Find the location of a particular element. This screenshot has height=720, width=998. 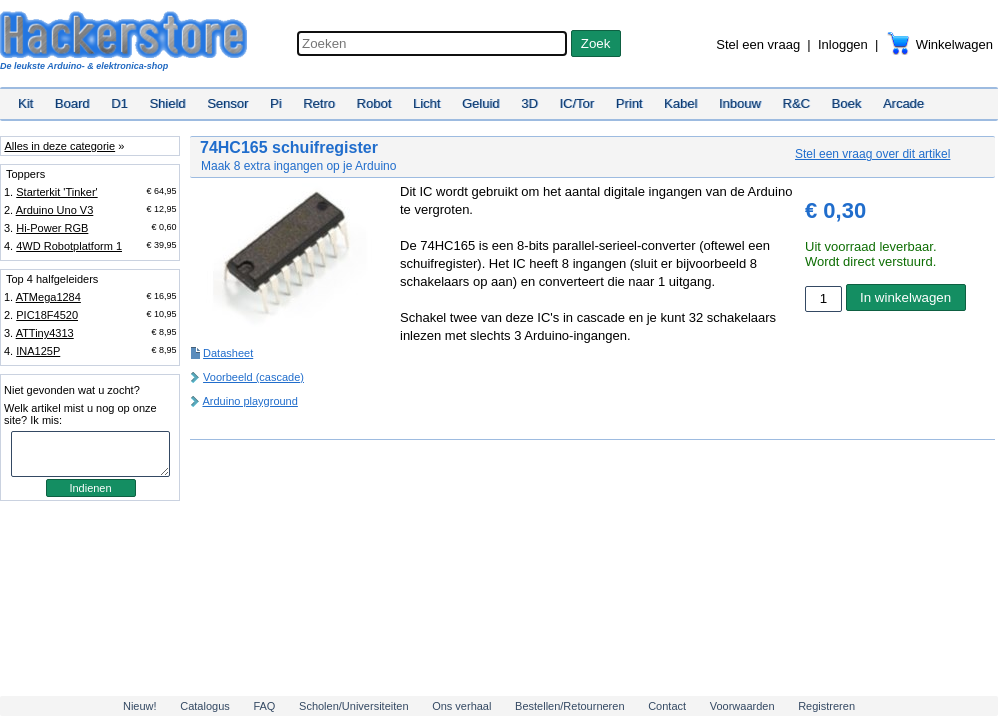

Sensor is located at coordinates (227, 103).